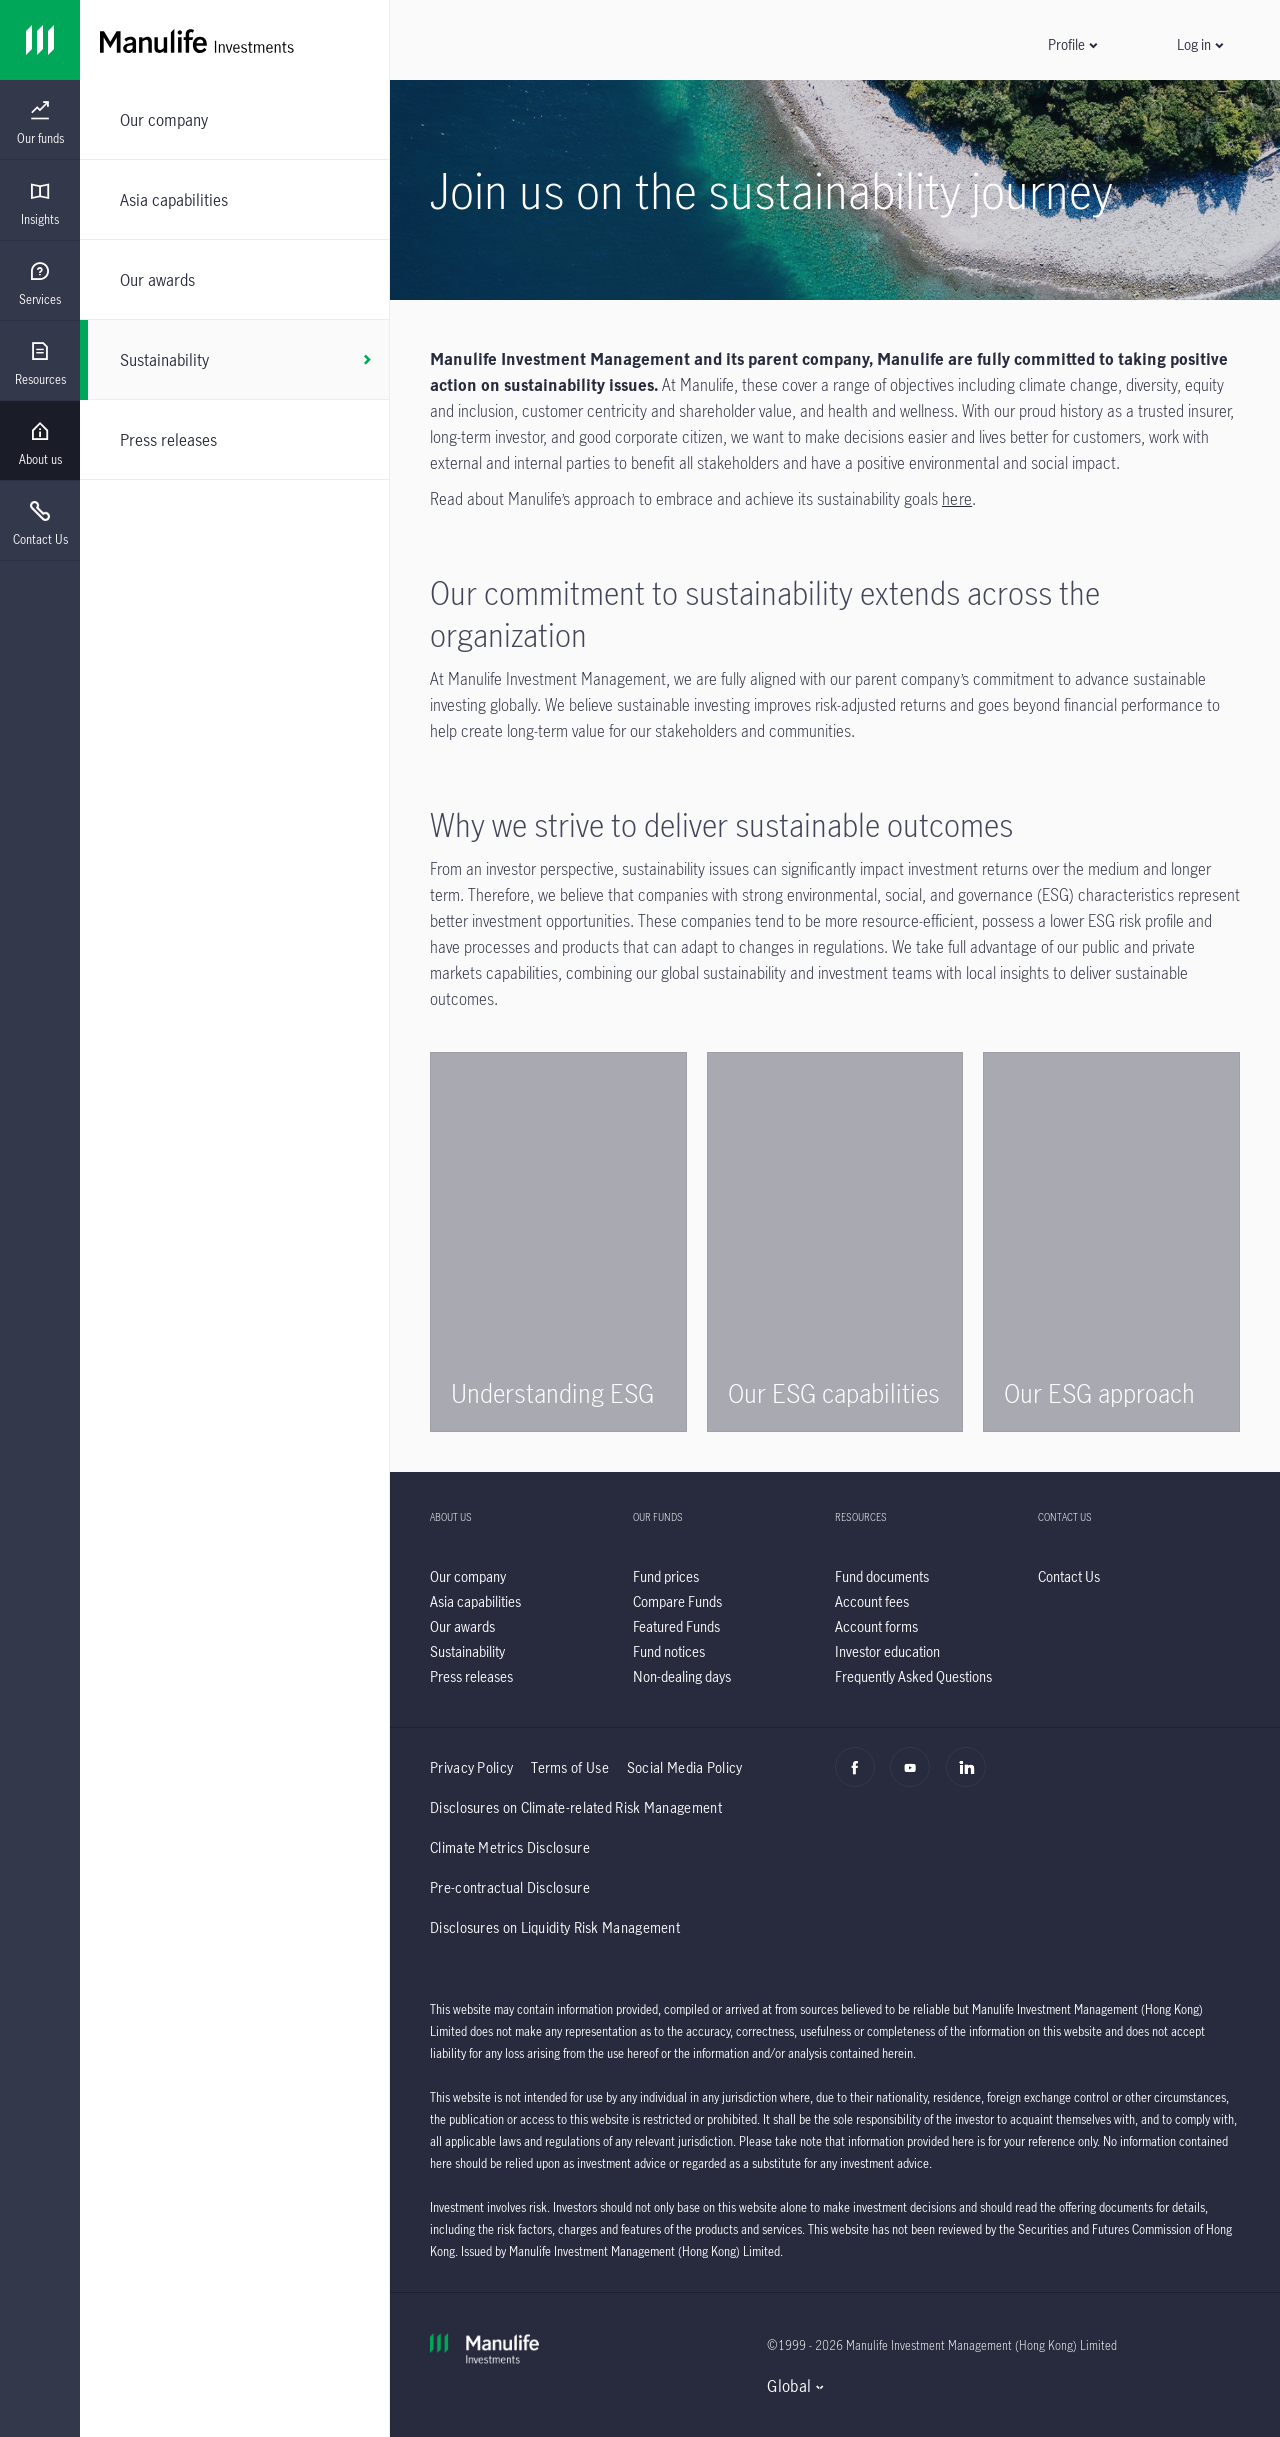  I want to click on [/content/wam/hk/en/about-us/sustainability/our-approach.html], so click(1111, 1242).